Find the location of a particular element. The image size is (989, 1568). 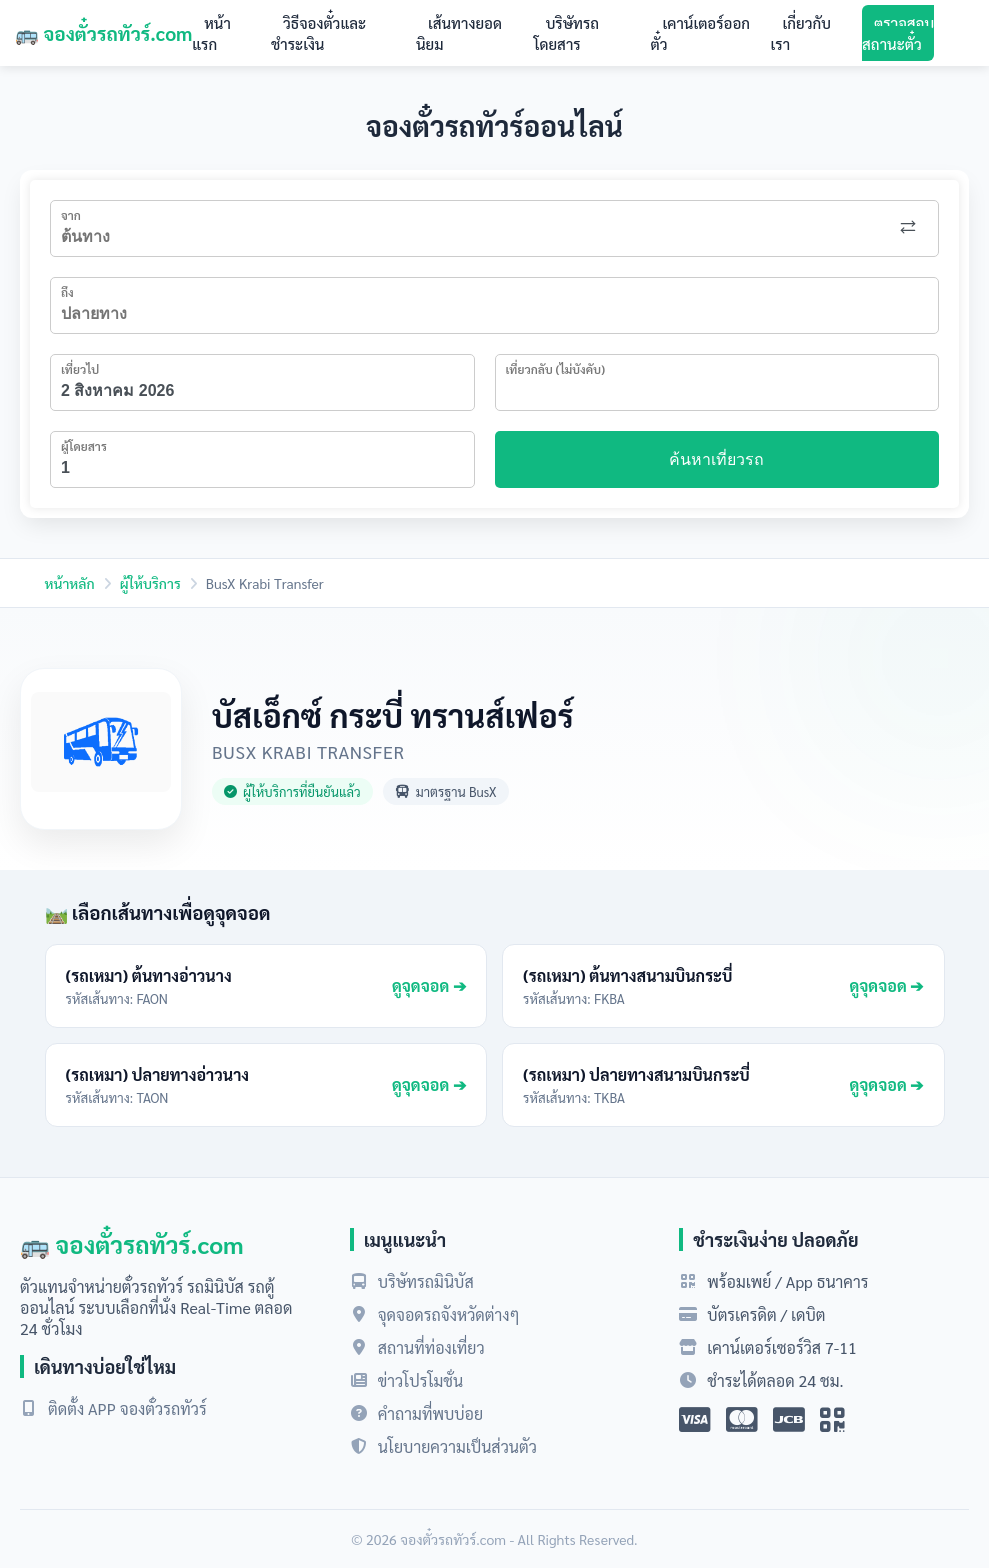

หน้าหลัก is located at coordinates (70, 583).